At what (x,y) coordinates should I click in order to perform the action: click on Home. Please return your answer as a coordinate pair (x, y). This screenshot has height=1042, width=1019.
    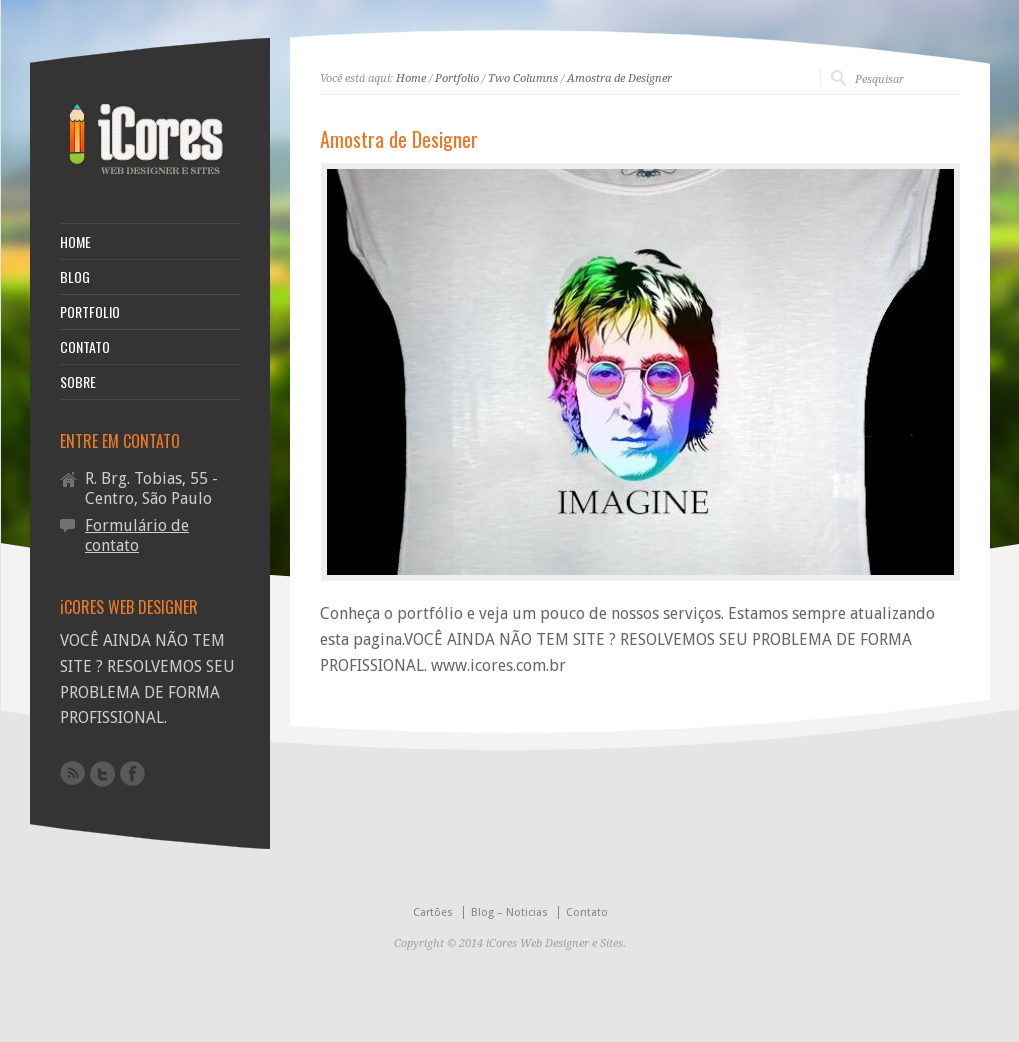
    Looking at the image, I should click on (411, 78).